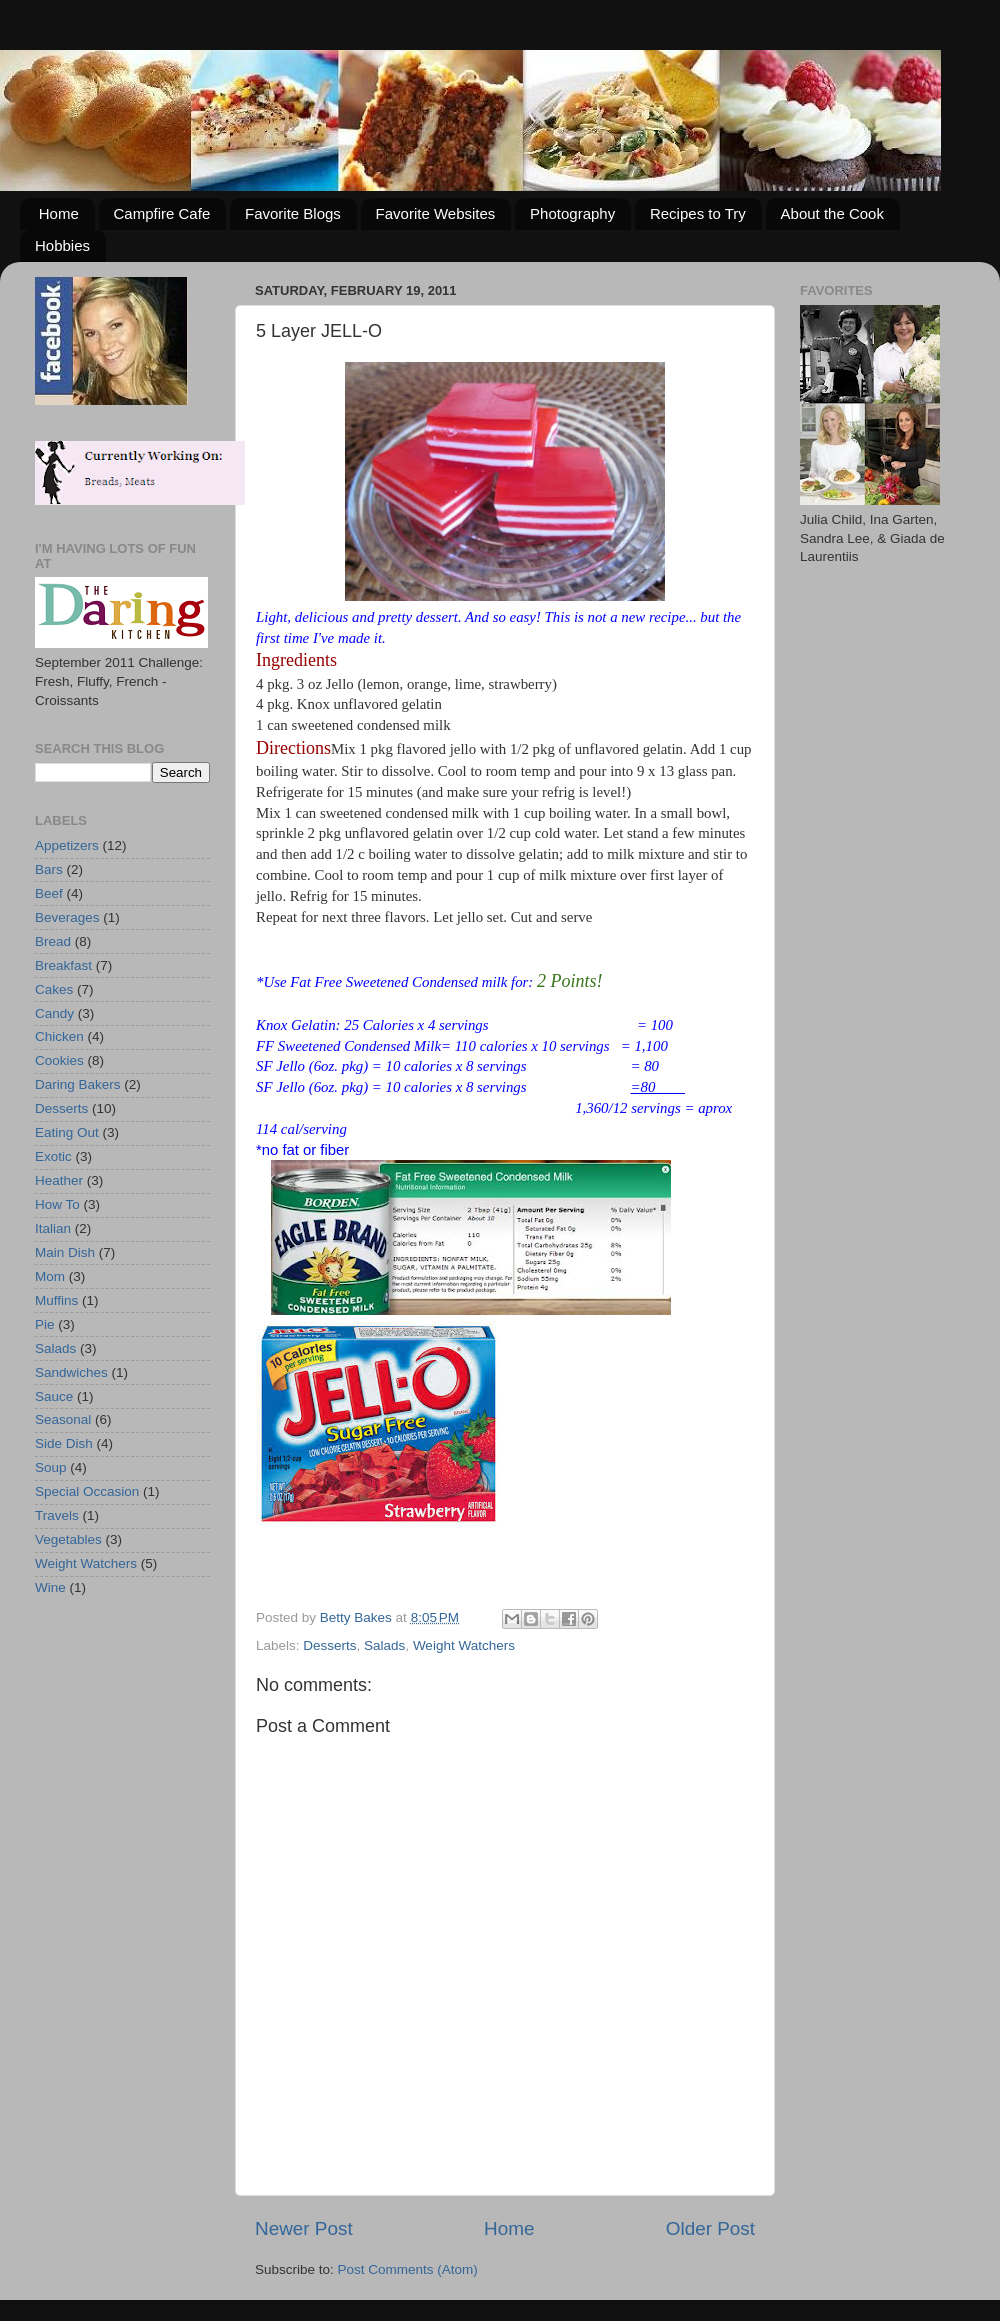  Describe the element at coordinates (59, 213) in the screenshot. I see `Home` at that location.